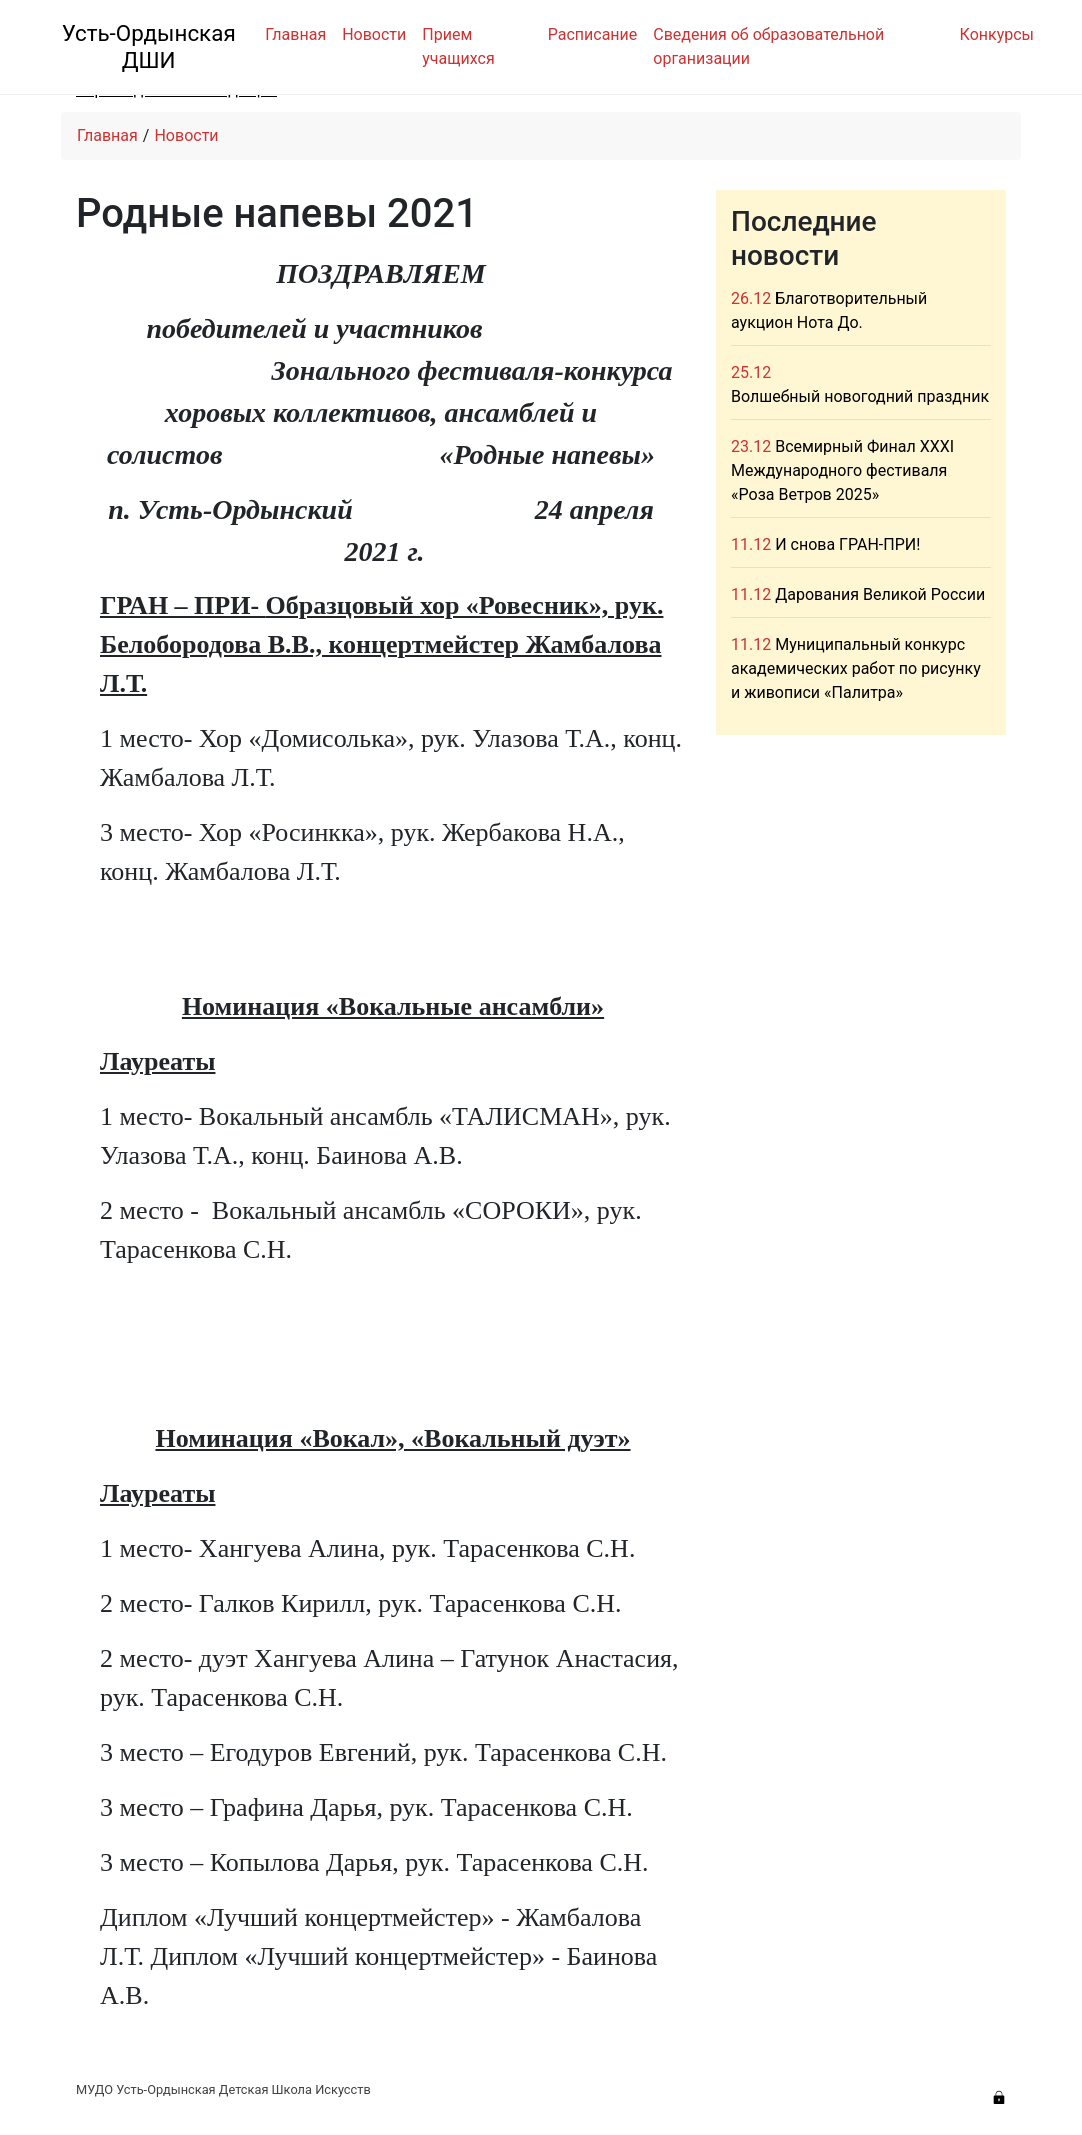  Describe the element at coordinates (847, 544) in the screenshot. I see `И снова ГРАН-ПРИ!` at that location.